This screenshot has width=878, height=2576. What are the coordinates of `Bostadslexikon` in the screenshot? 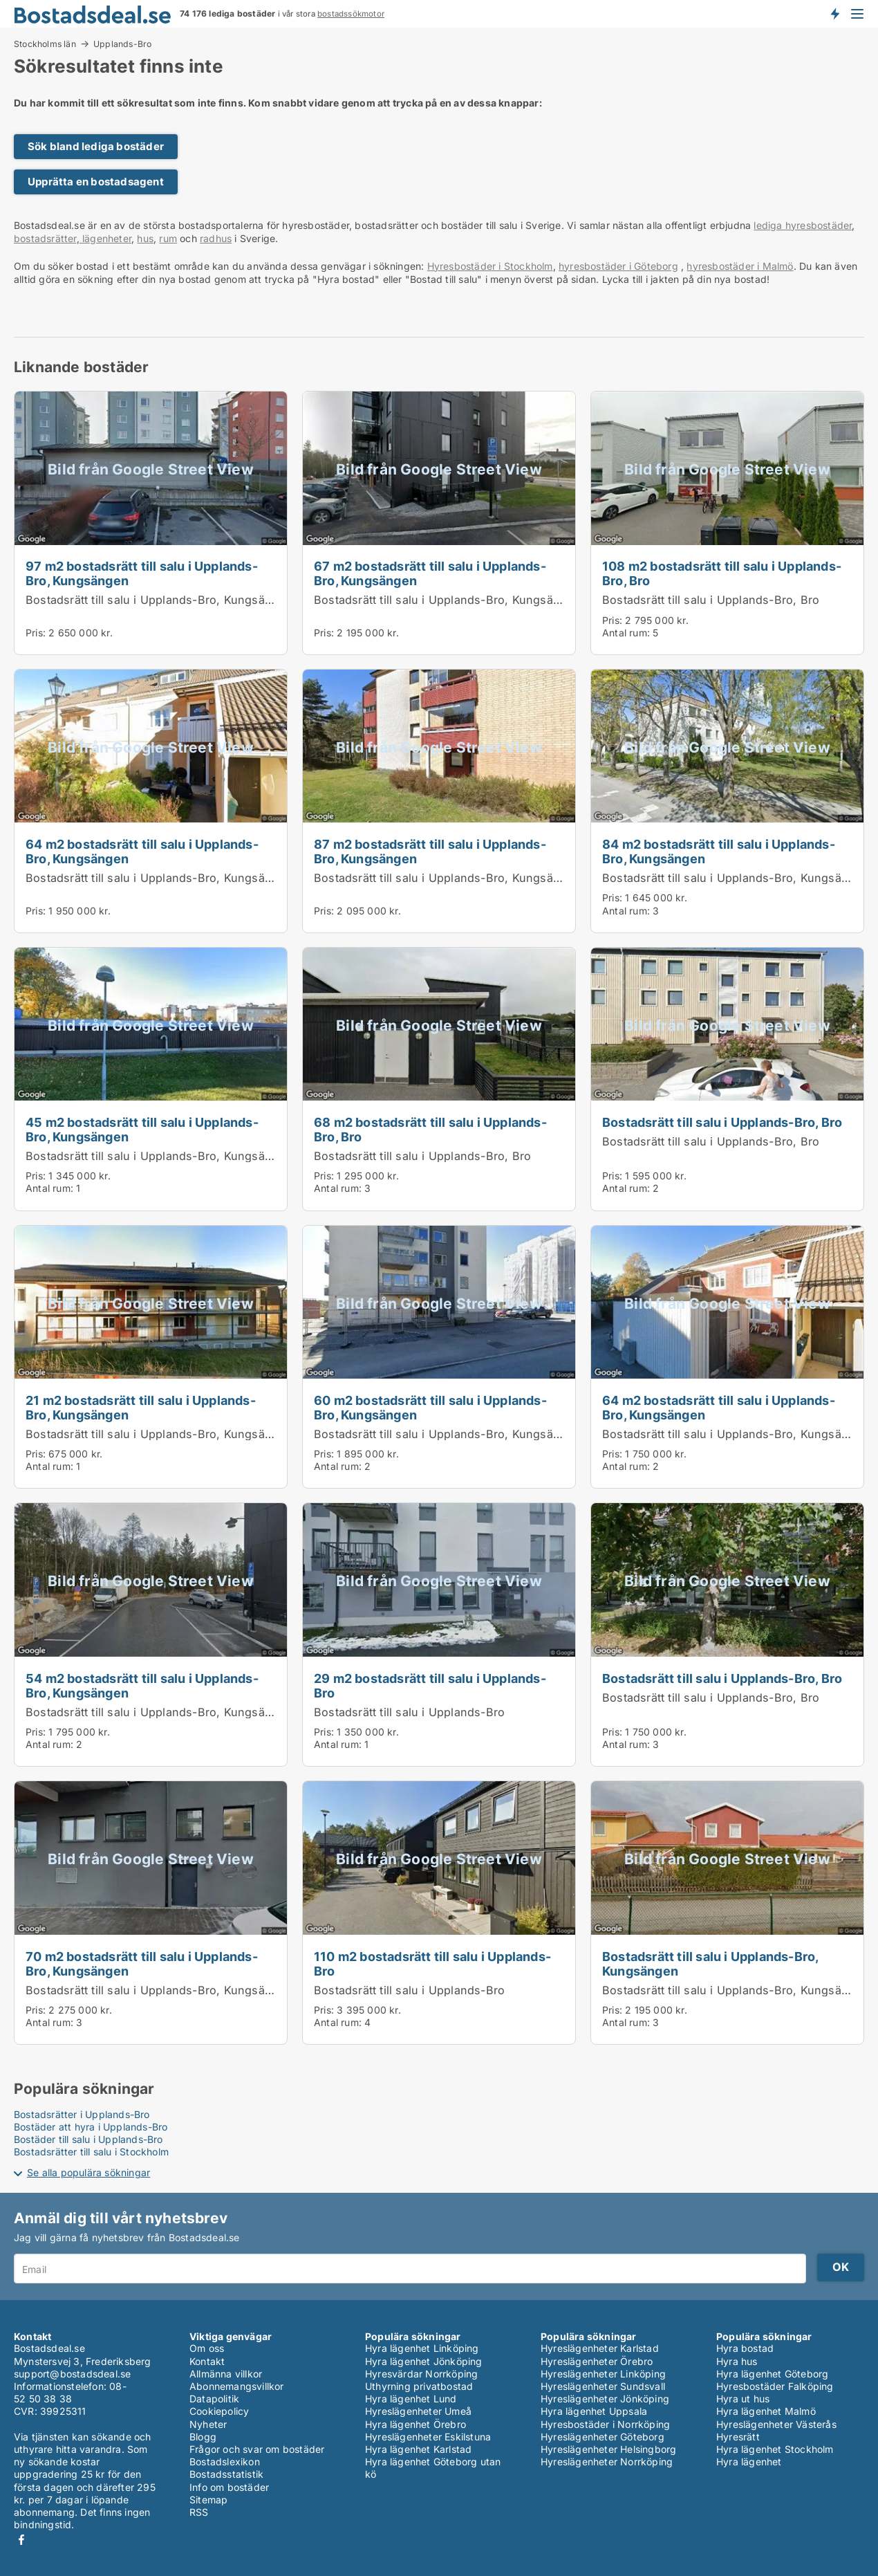 It's located at (224, 2461).